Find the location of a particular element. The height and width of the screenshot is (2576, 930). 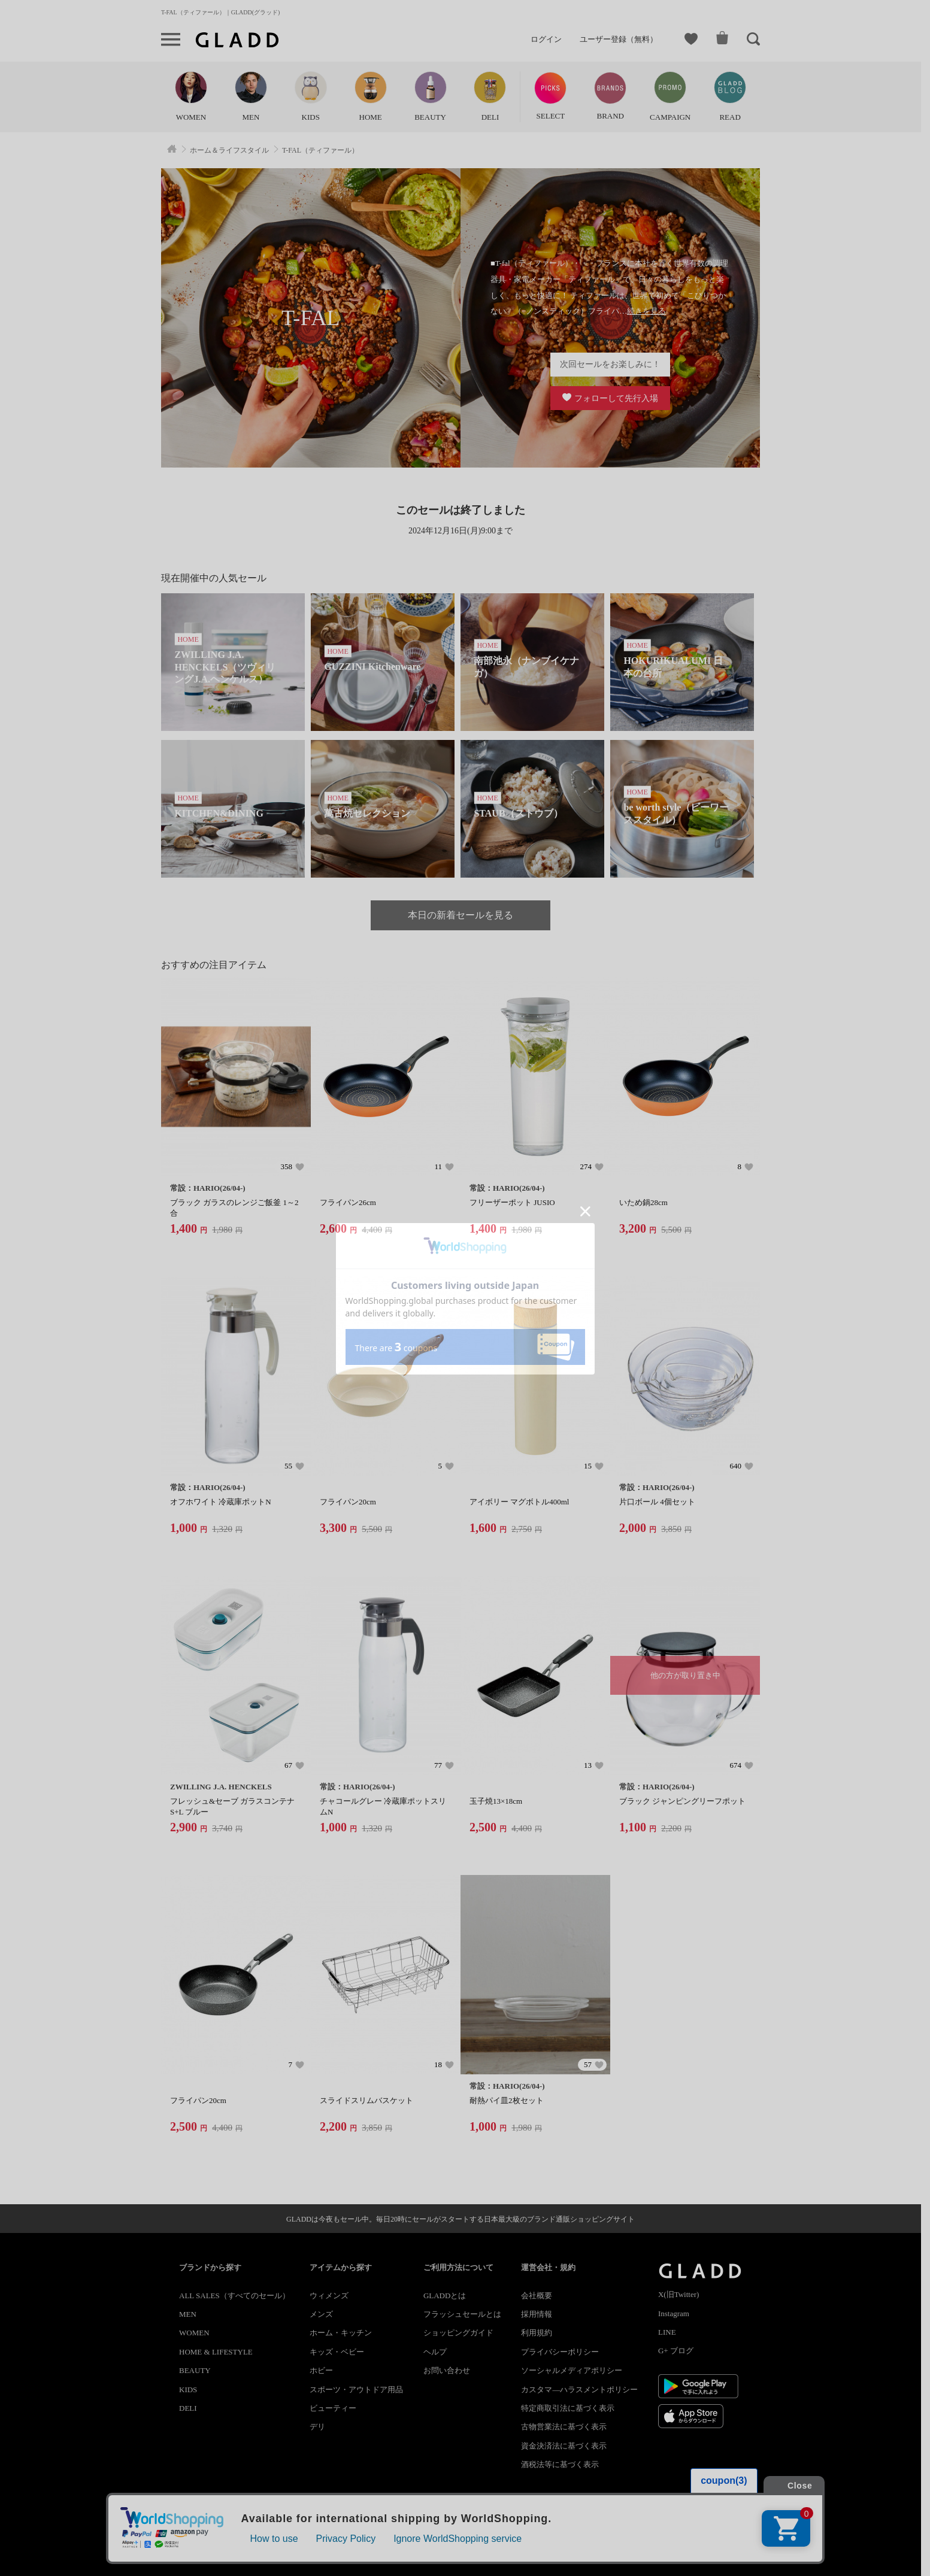

利用規約 is located at coordinates (536, 2332).